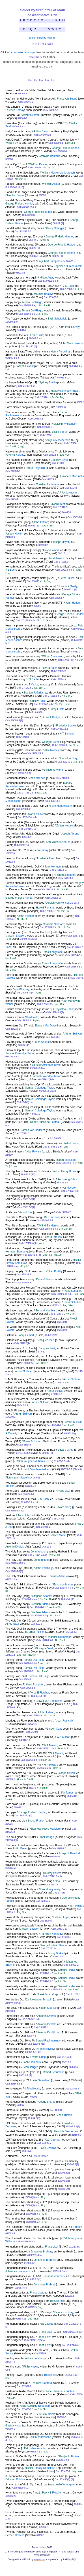  Describe the element at coordinates (71, 1469) in the screenshot. I see `01/076-5.5 [Ch] a-b` at that location.